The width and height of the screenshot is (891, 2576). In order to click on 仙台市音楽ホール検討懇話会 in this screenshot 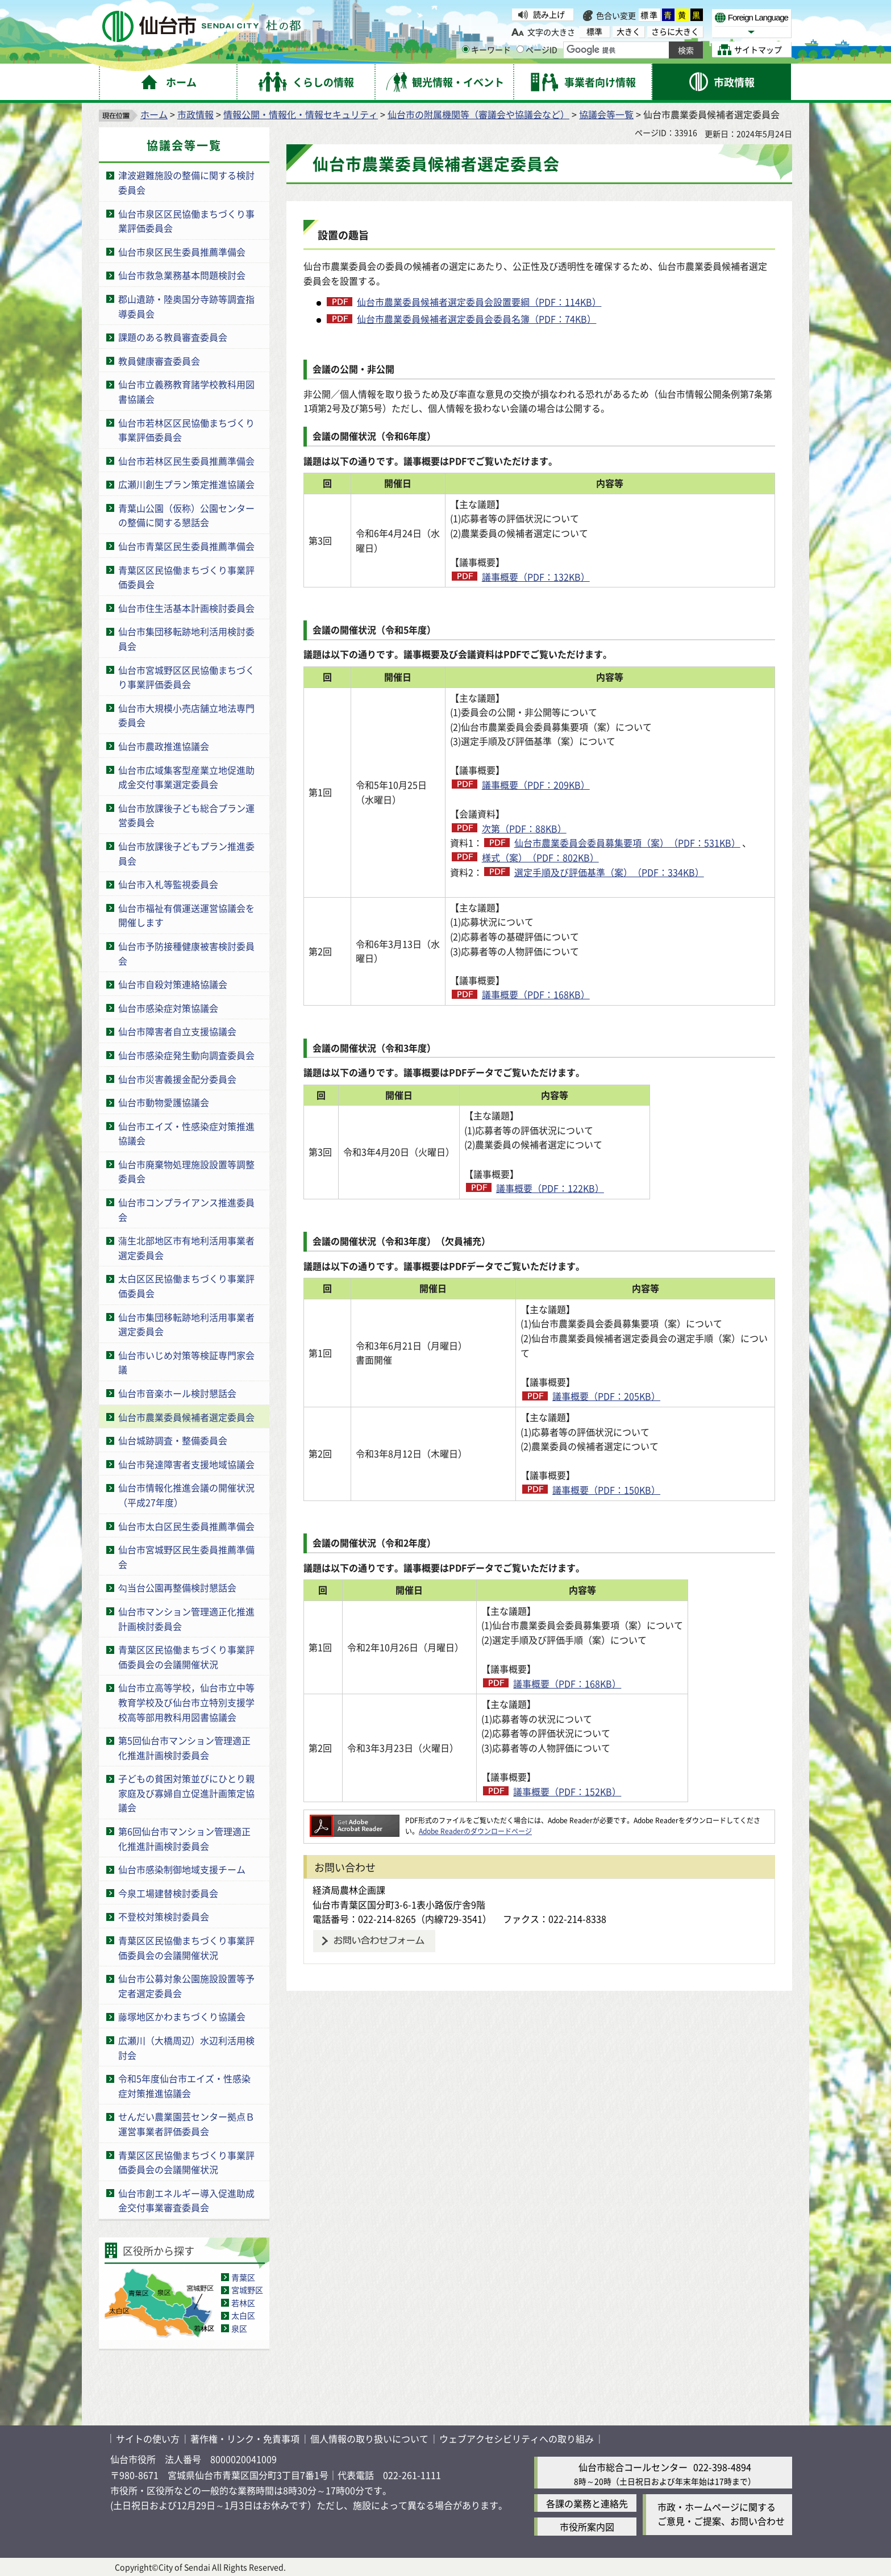, I will do `click(177, 1393)`.